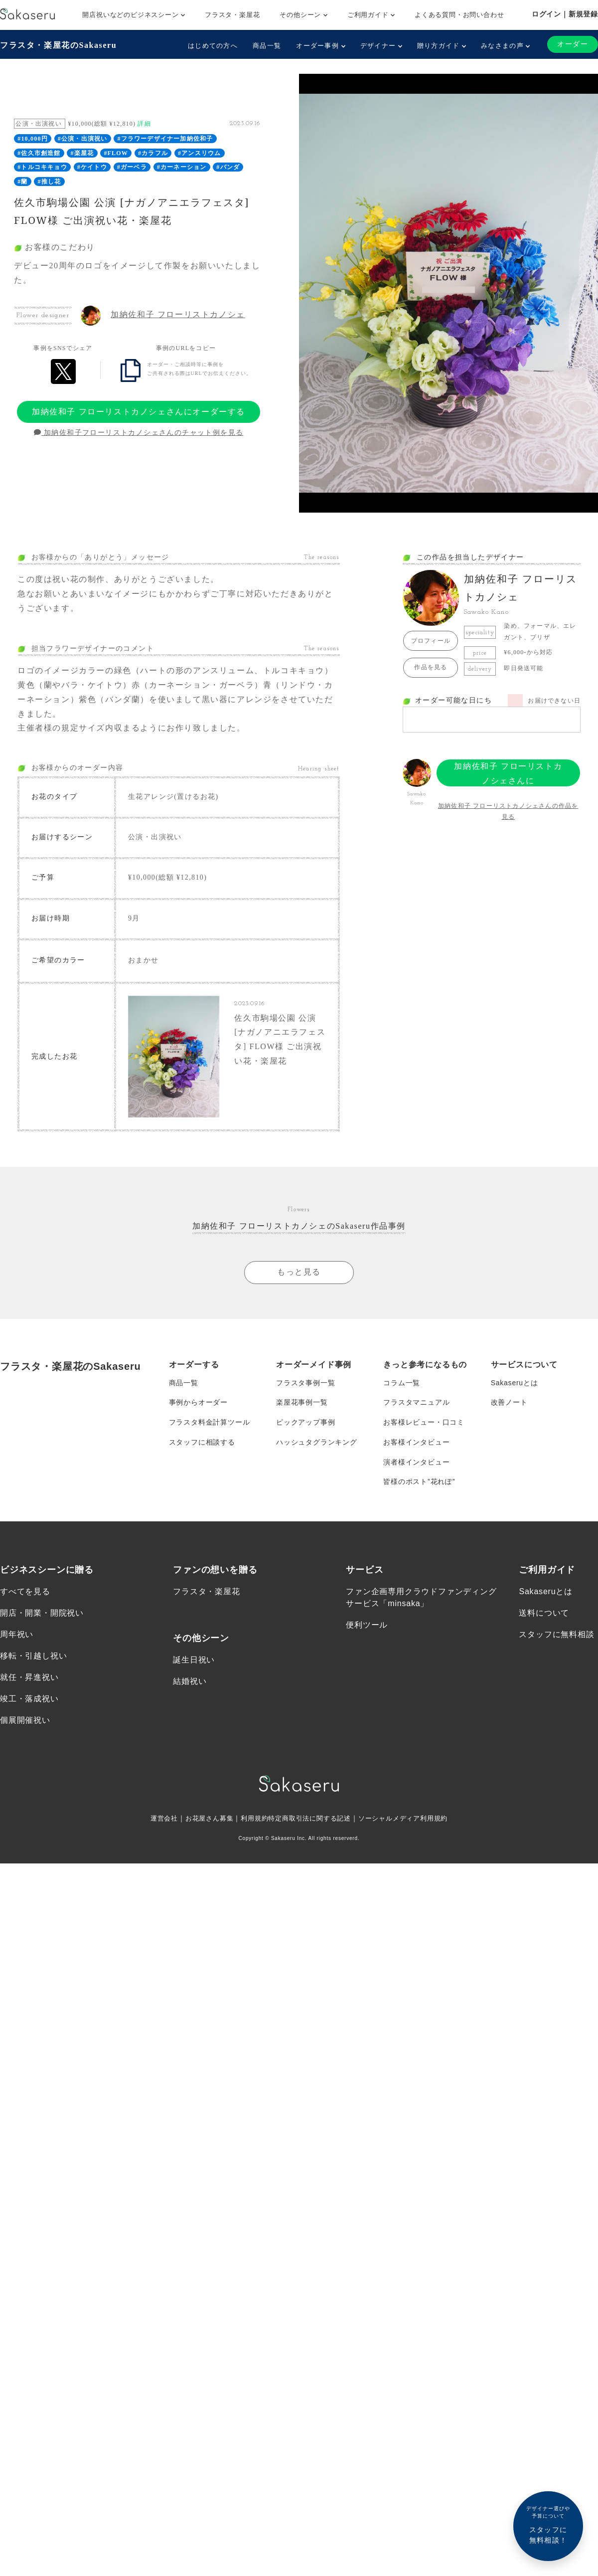  I want to click on #佐久市創造館, so click(38, 153).